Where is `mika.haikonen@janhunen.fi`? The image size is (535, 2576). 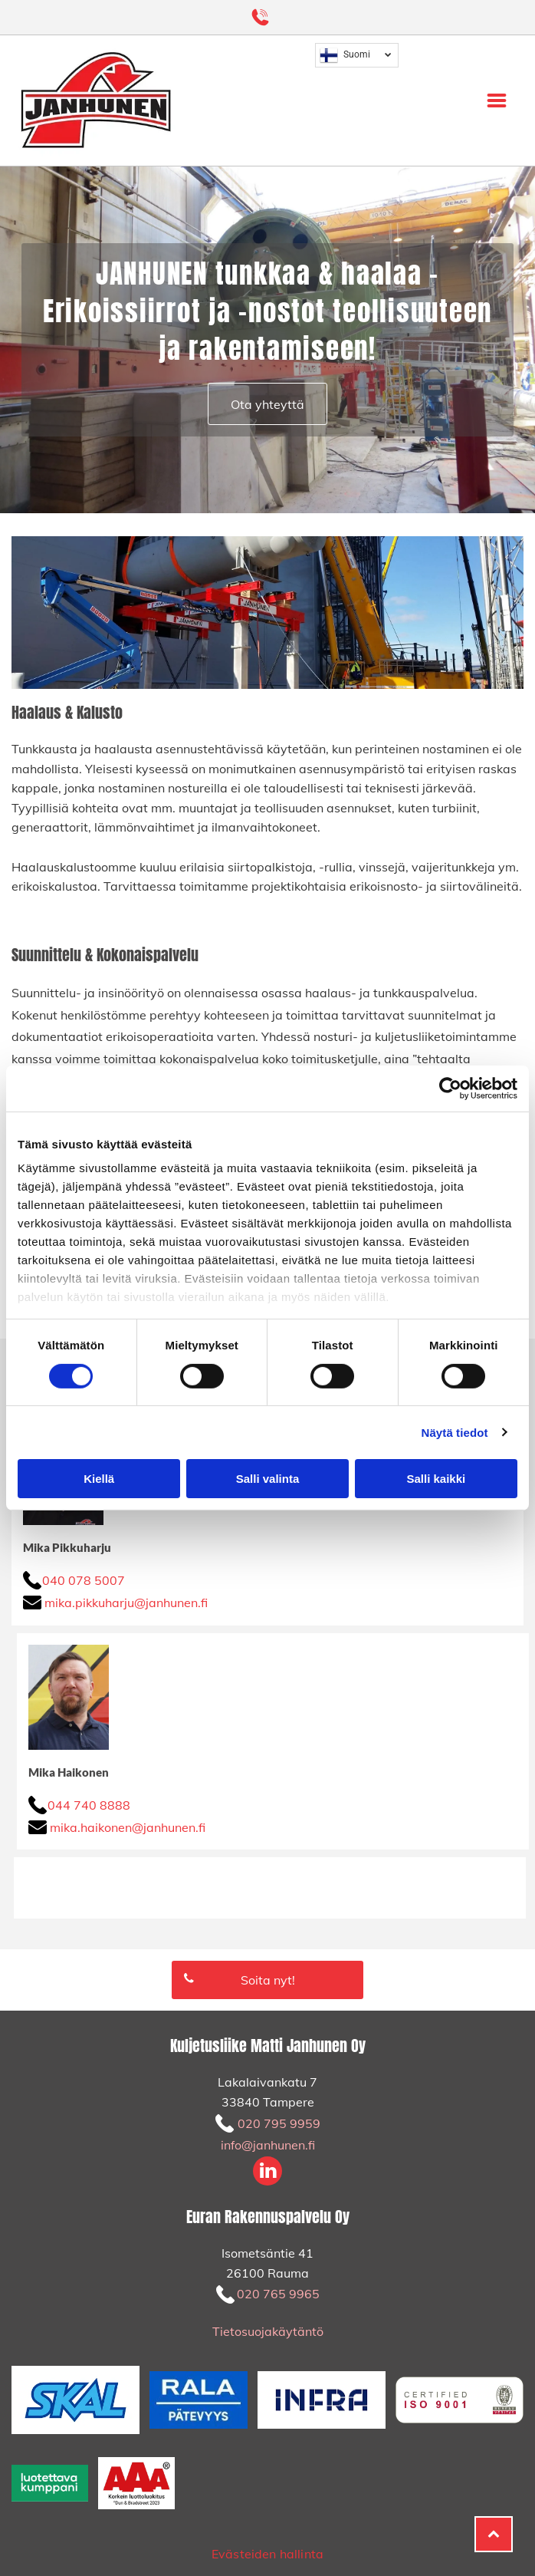
mika.haikonen@janhunen.fi is located at coordinates (127, 1827).